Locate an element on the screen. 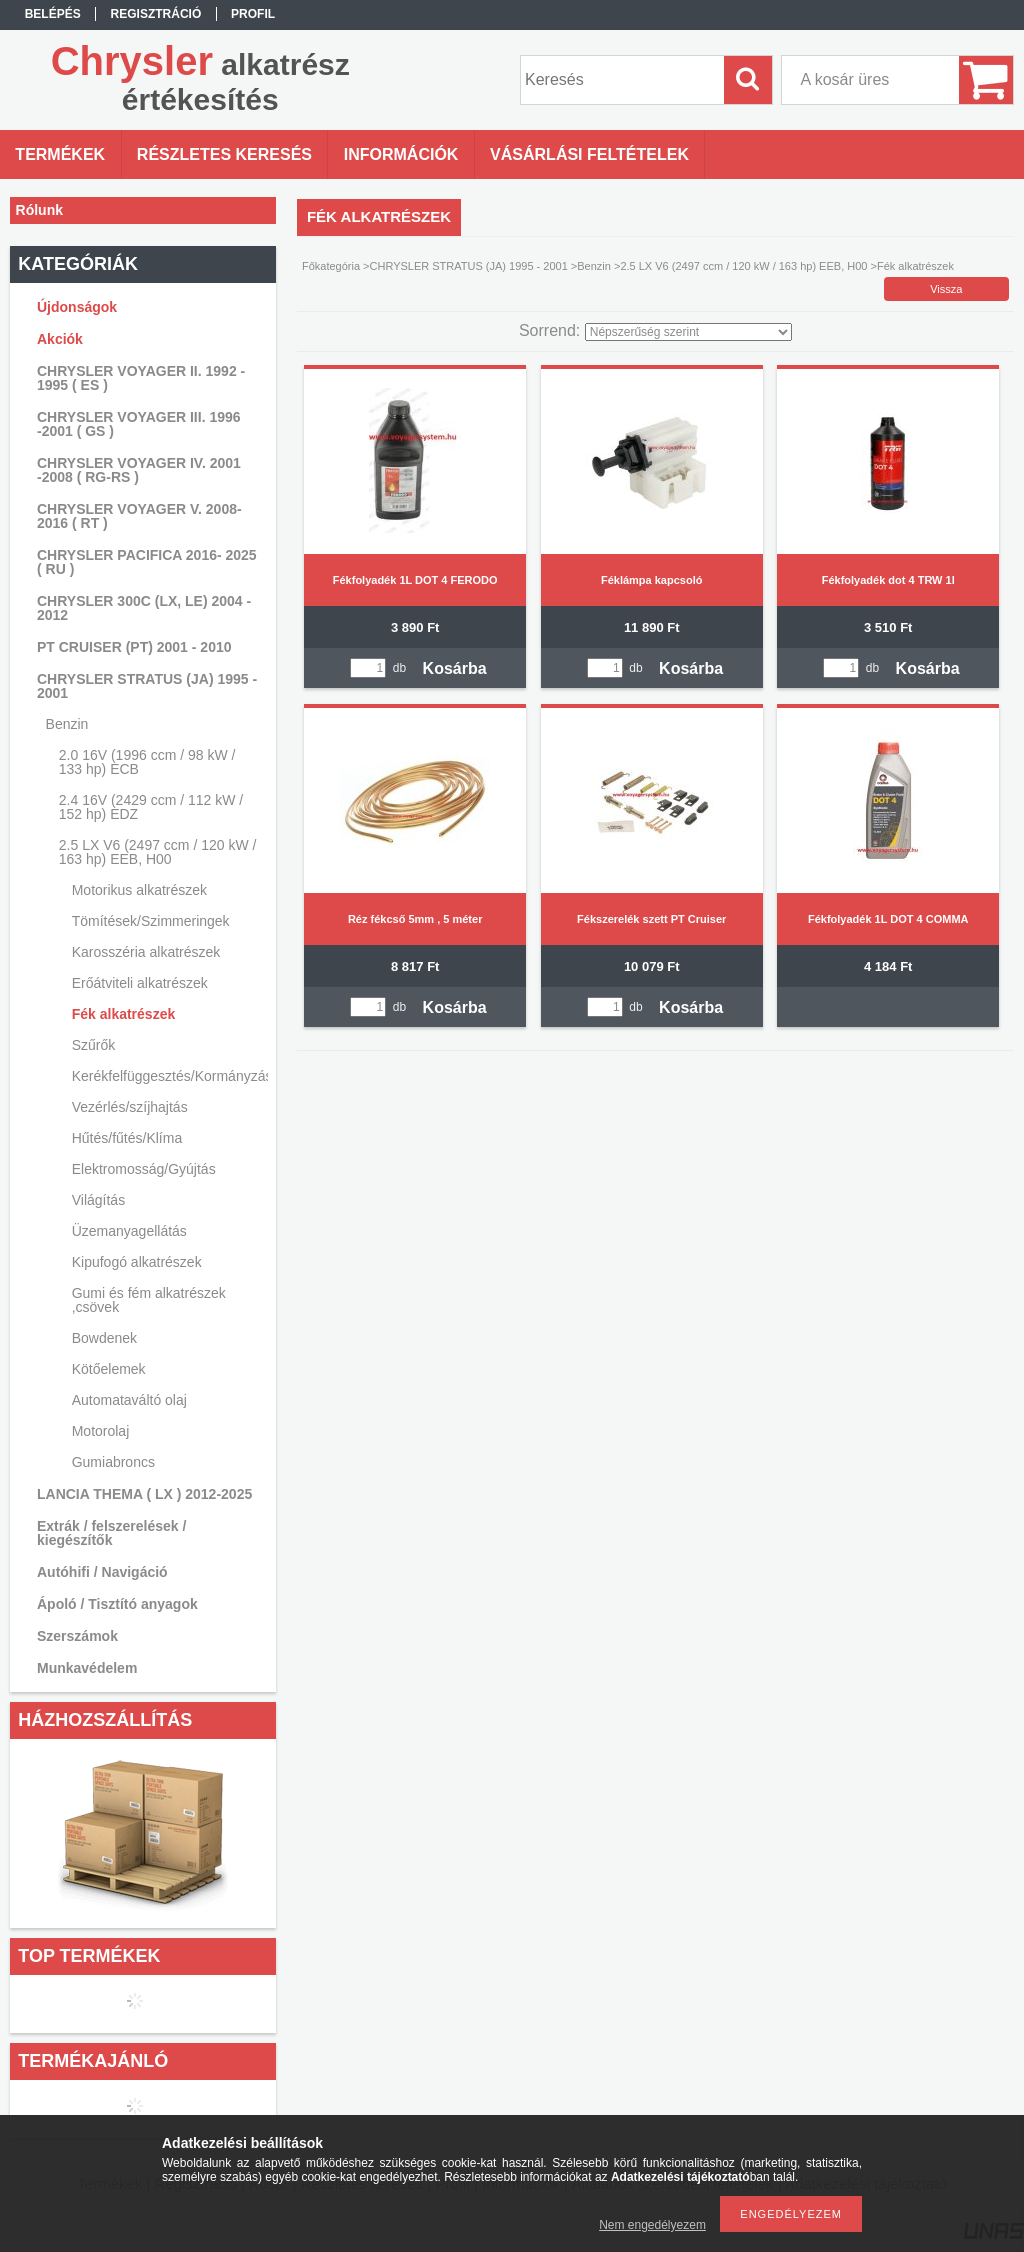 This screenshot has height=2252, width=1024. Kerékfelfüggesztés/Kormányzás/Lengéscsillapítás is located at coordinates (168, 1076).